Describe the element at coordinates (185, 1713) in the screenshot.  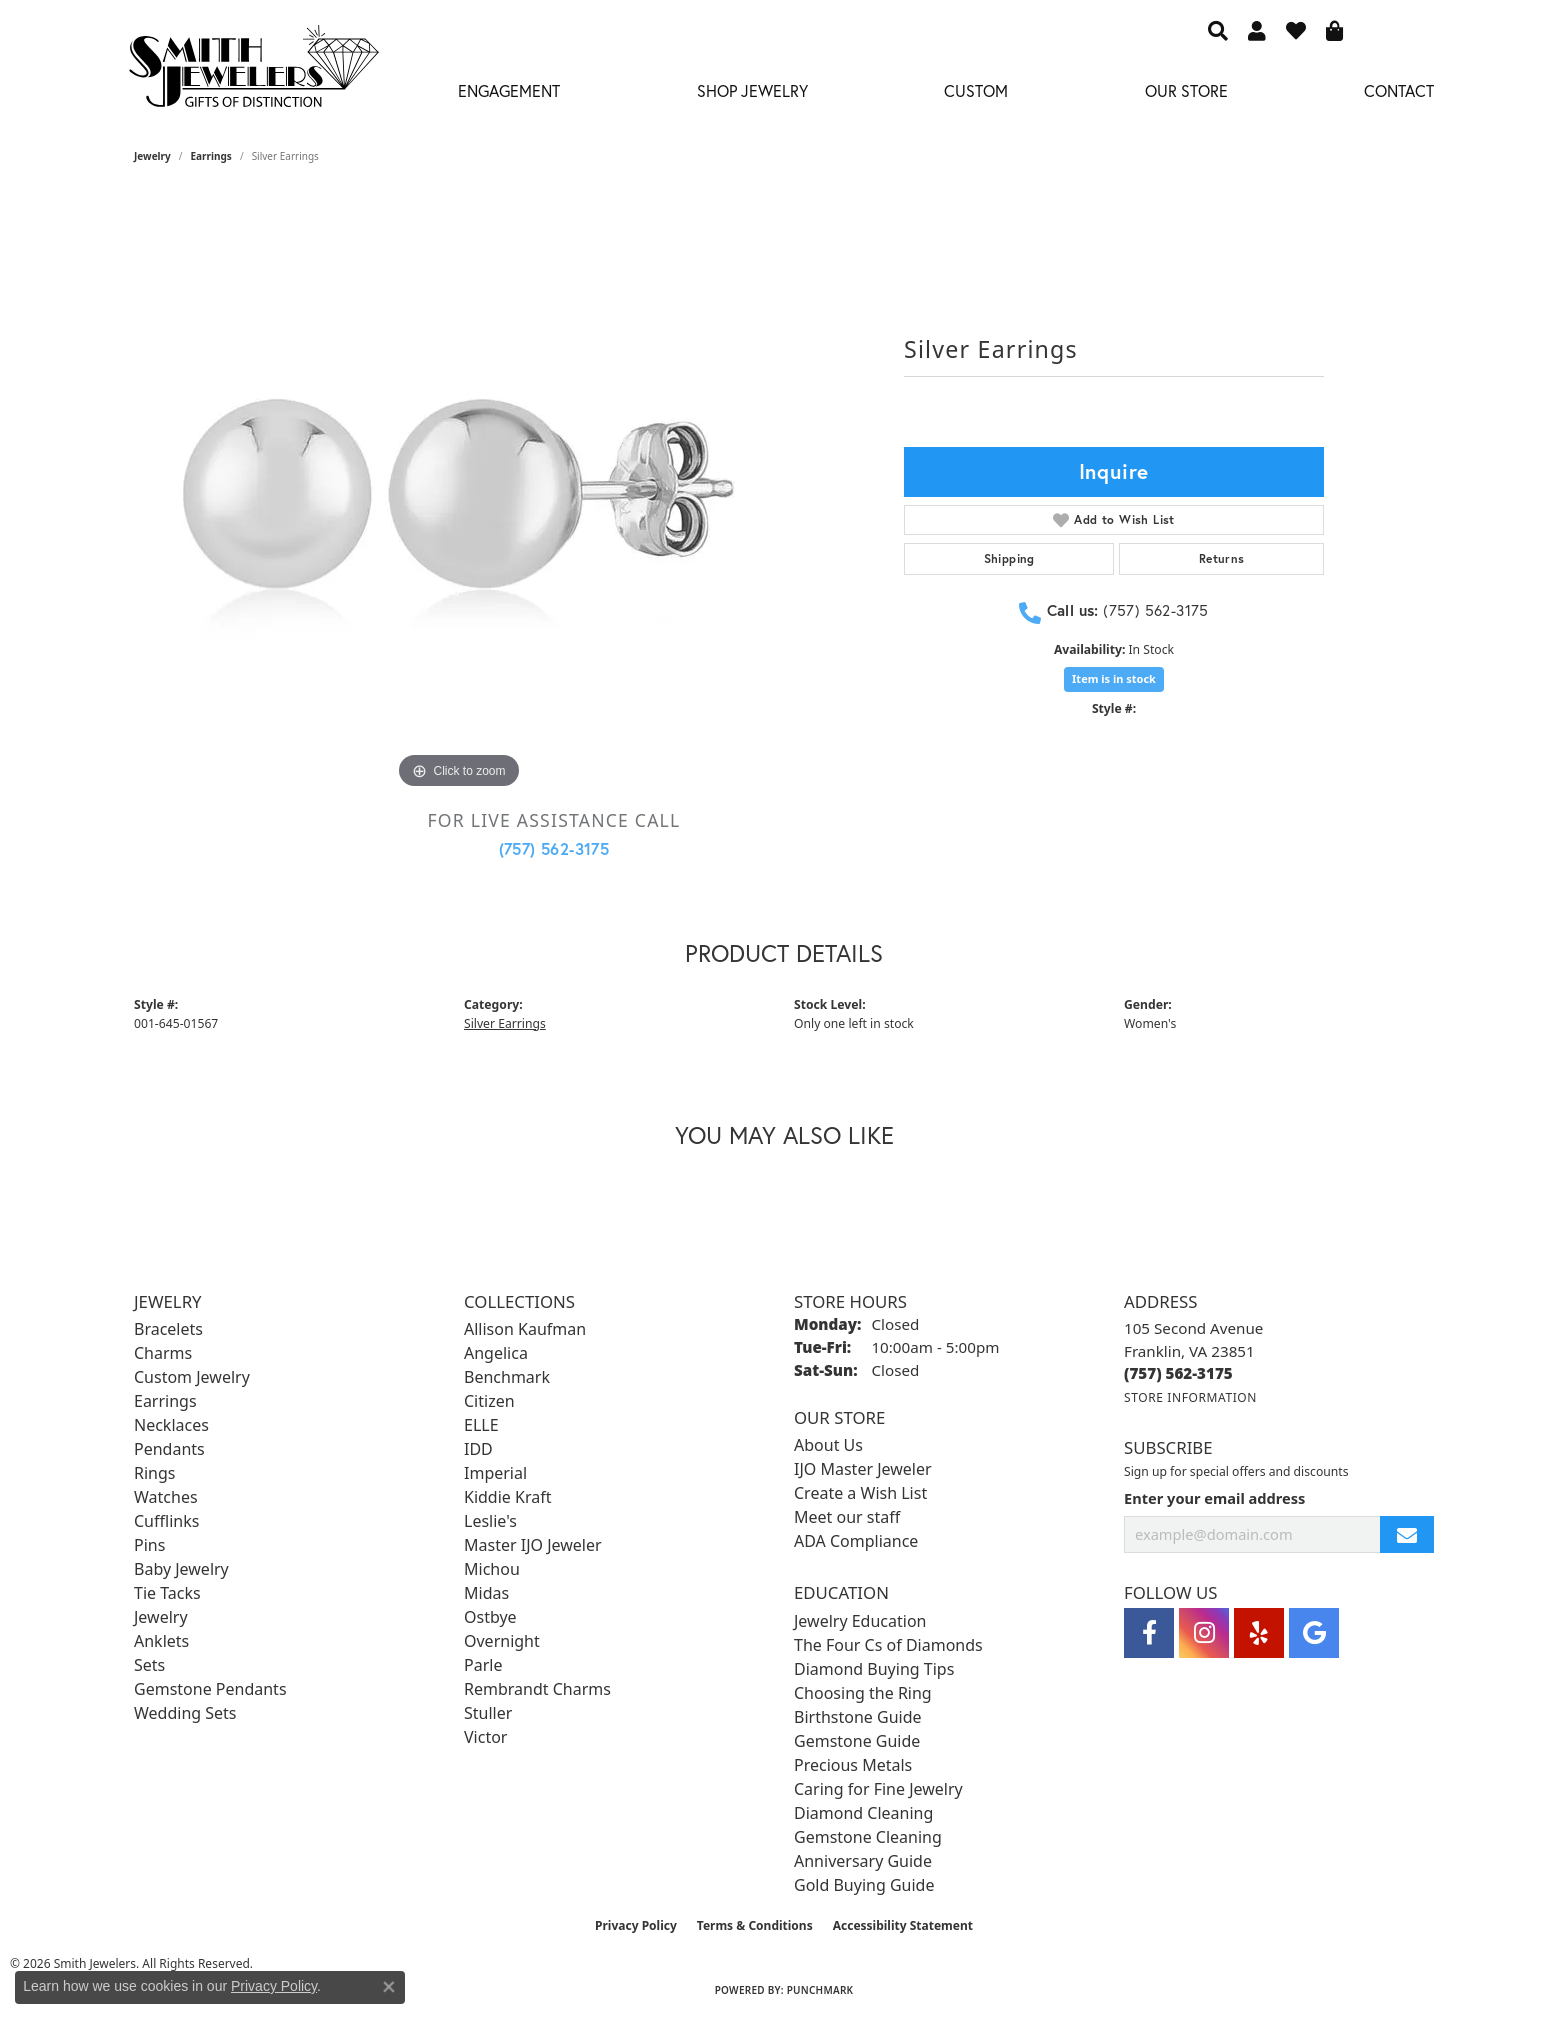
I see `Wedding Sets [menuitem]` at that location.